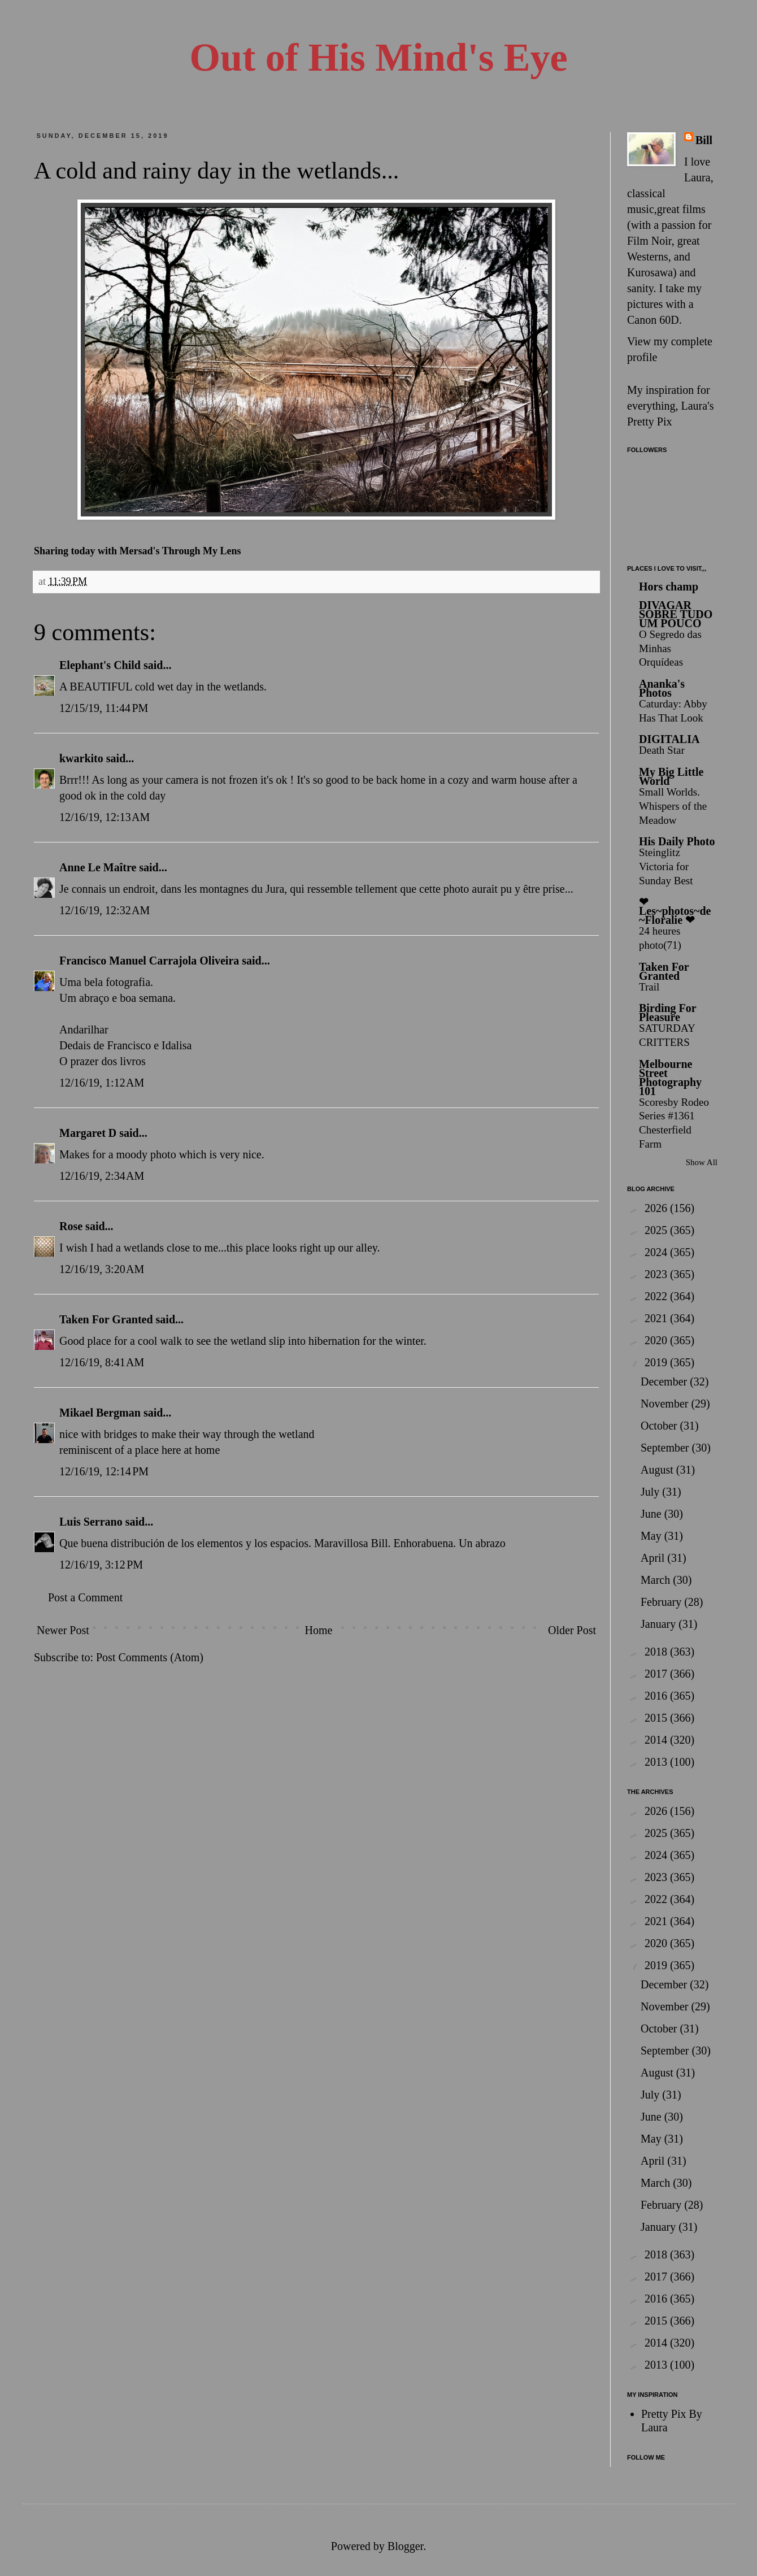  What do you see at coordinates (662, 750) in the screenshot?
I see `Death Star` at bounding box center [662, 750].